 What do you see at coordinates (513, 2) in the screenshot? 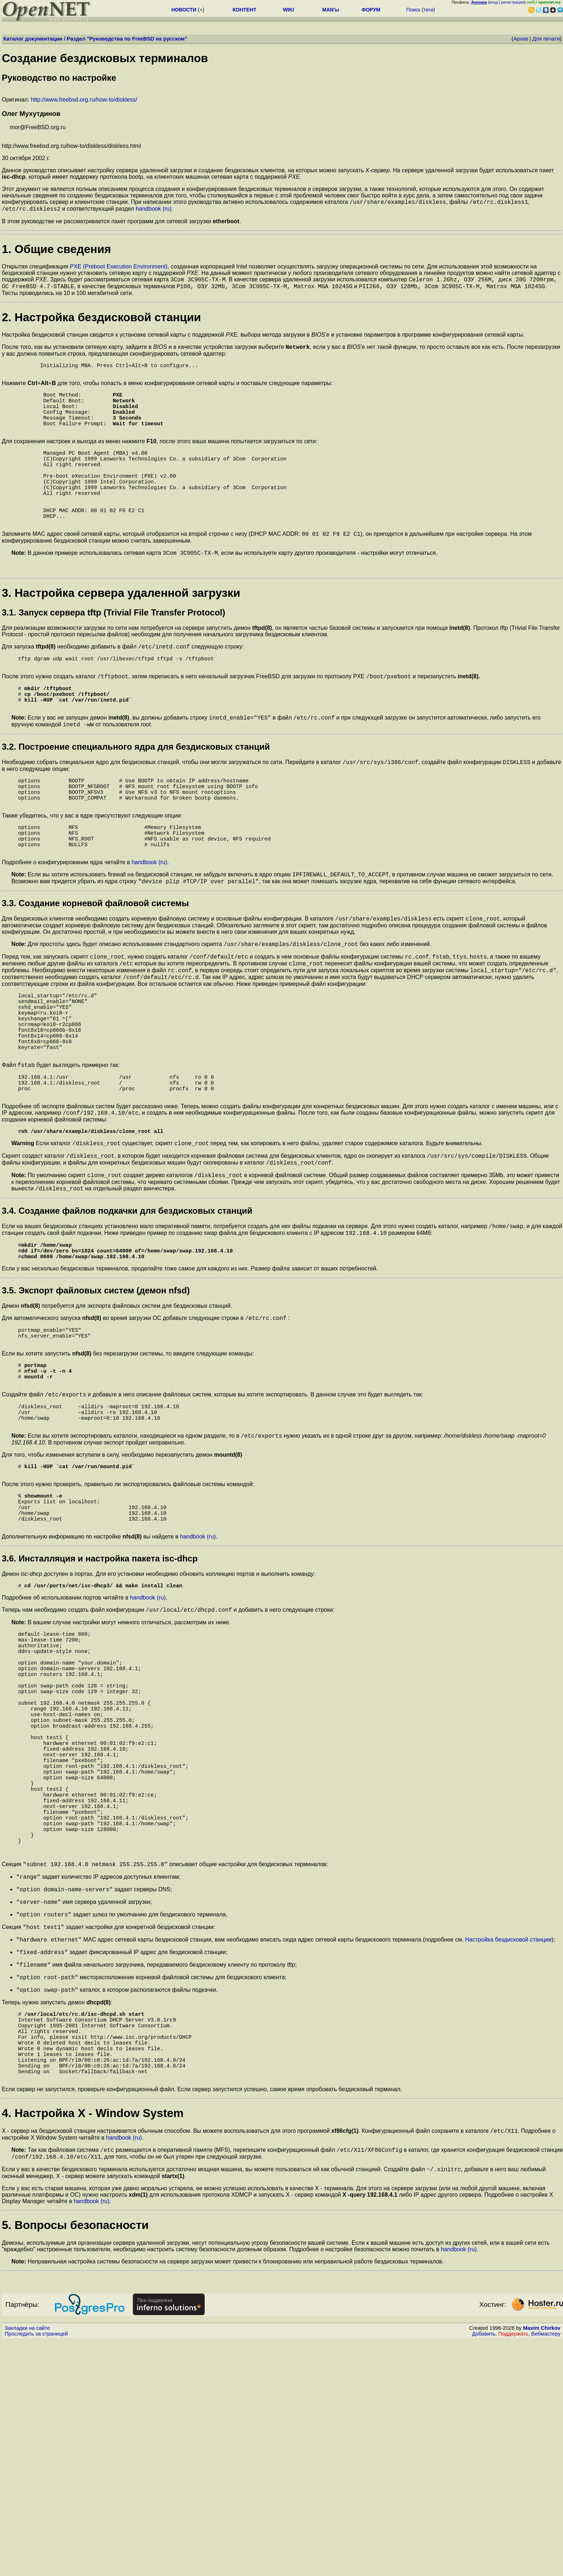
I see `регистрация` at bounding box center [513, 2].